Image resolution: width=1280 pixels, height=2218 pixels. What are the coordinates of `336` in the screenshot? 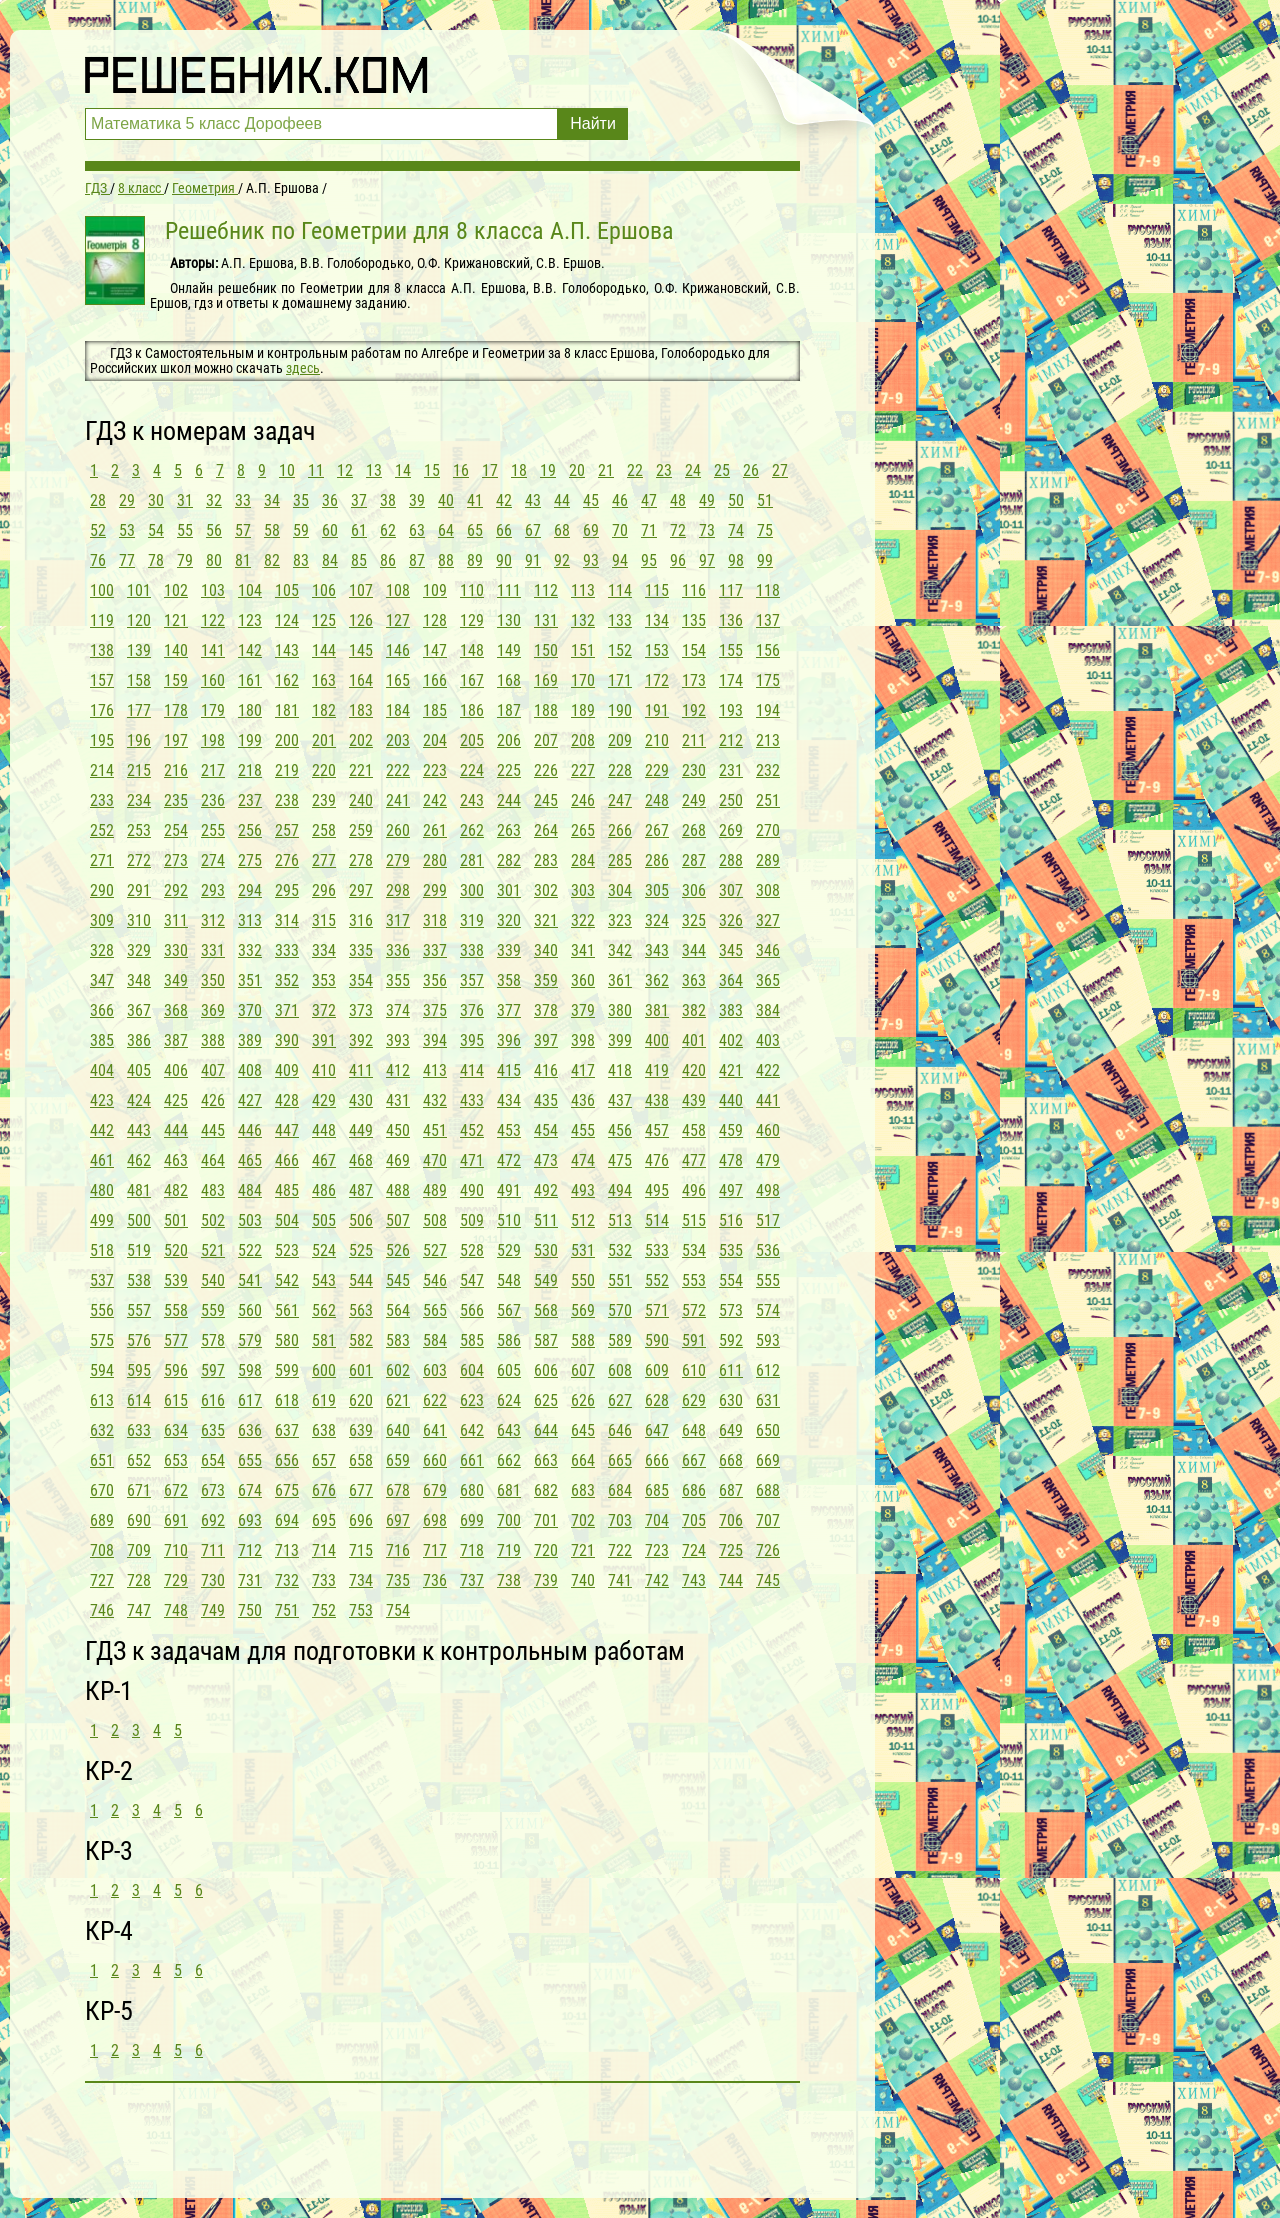 It's located at (398, 950).